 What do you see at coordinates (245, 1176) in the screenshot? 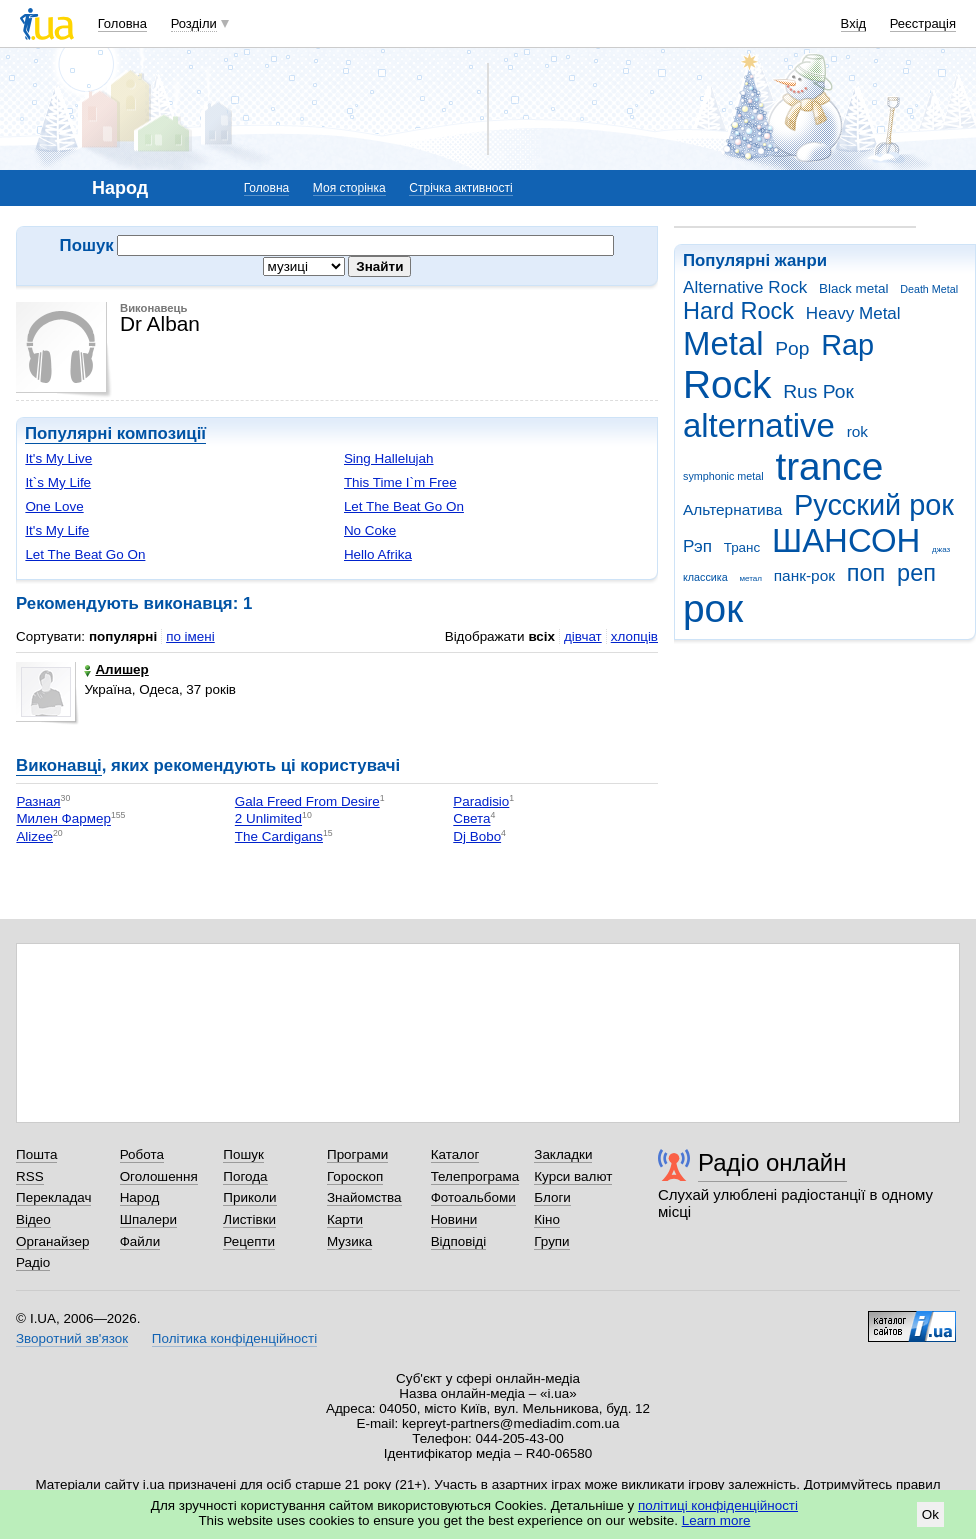
I see `Погода` at bounding box center [245, 1176].